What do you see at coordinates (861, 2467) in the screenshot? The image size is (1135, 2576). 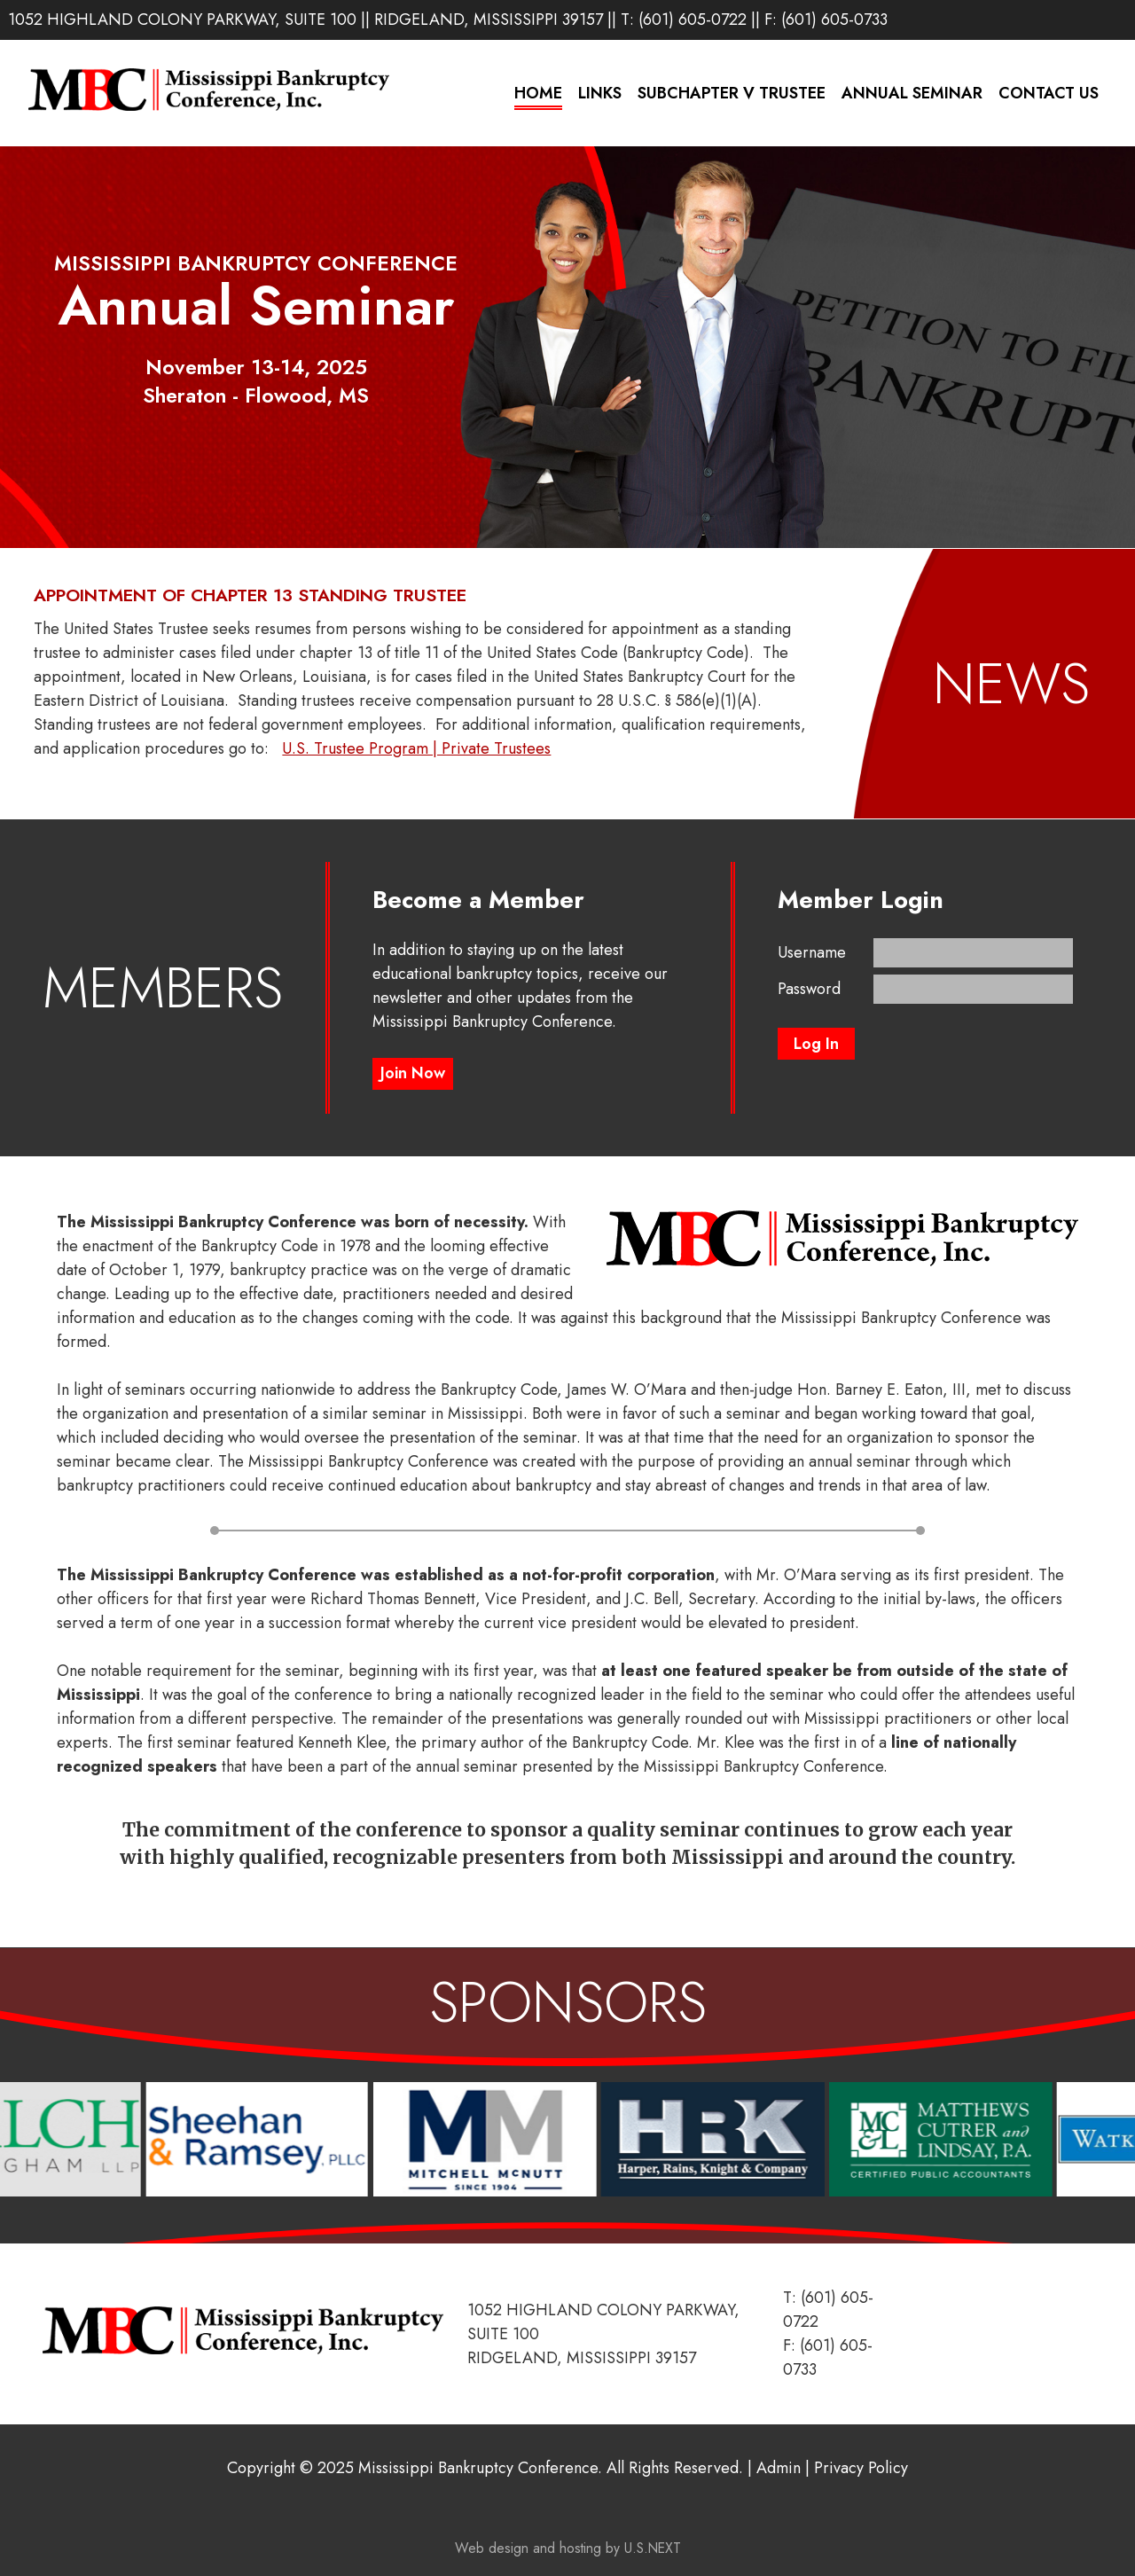 I see `Privacy Policy` at bounding box center [861, 2467].